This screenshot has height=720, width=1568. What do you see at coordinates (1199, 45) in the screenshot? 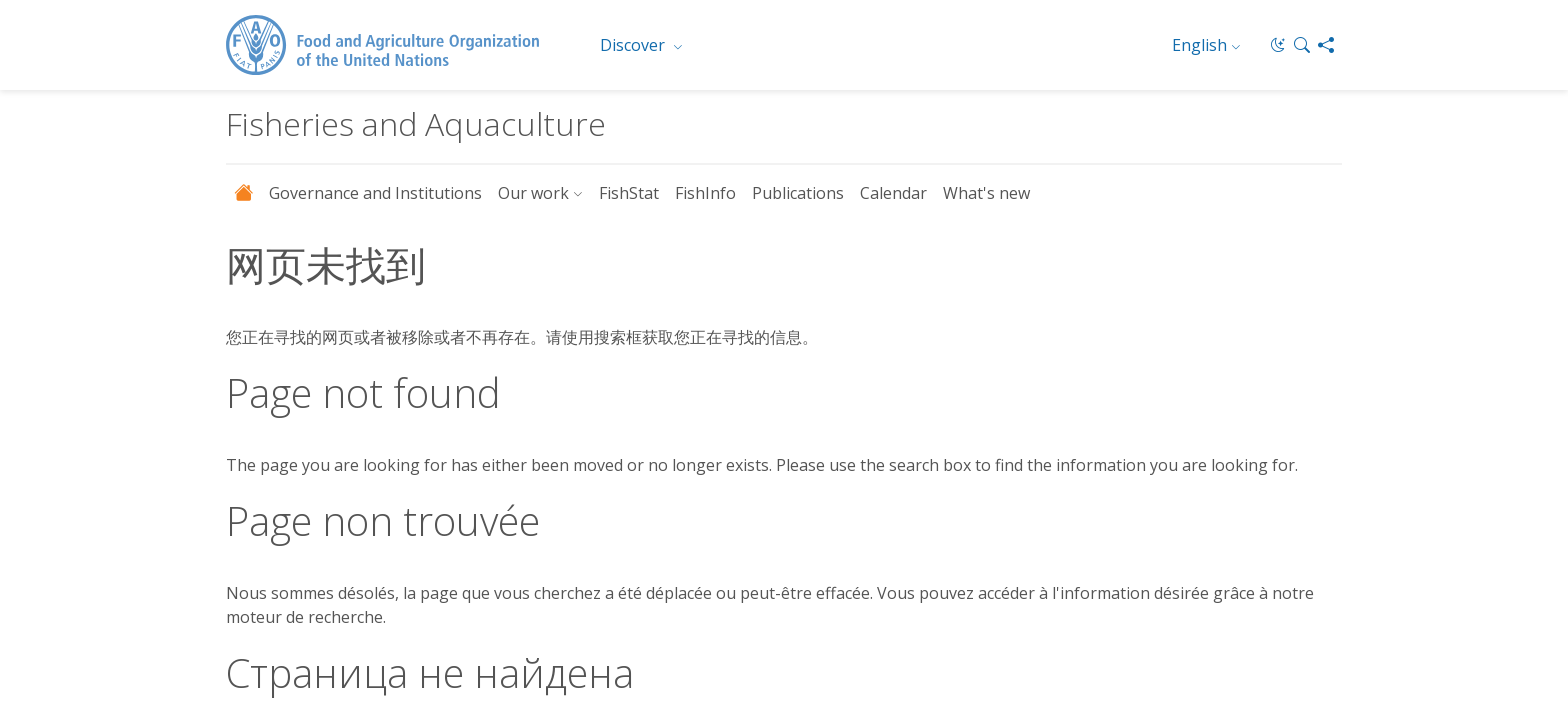
I see `English` at bounding box center [1199, 45].